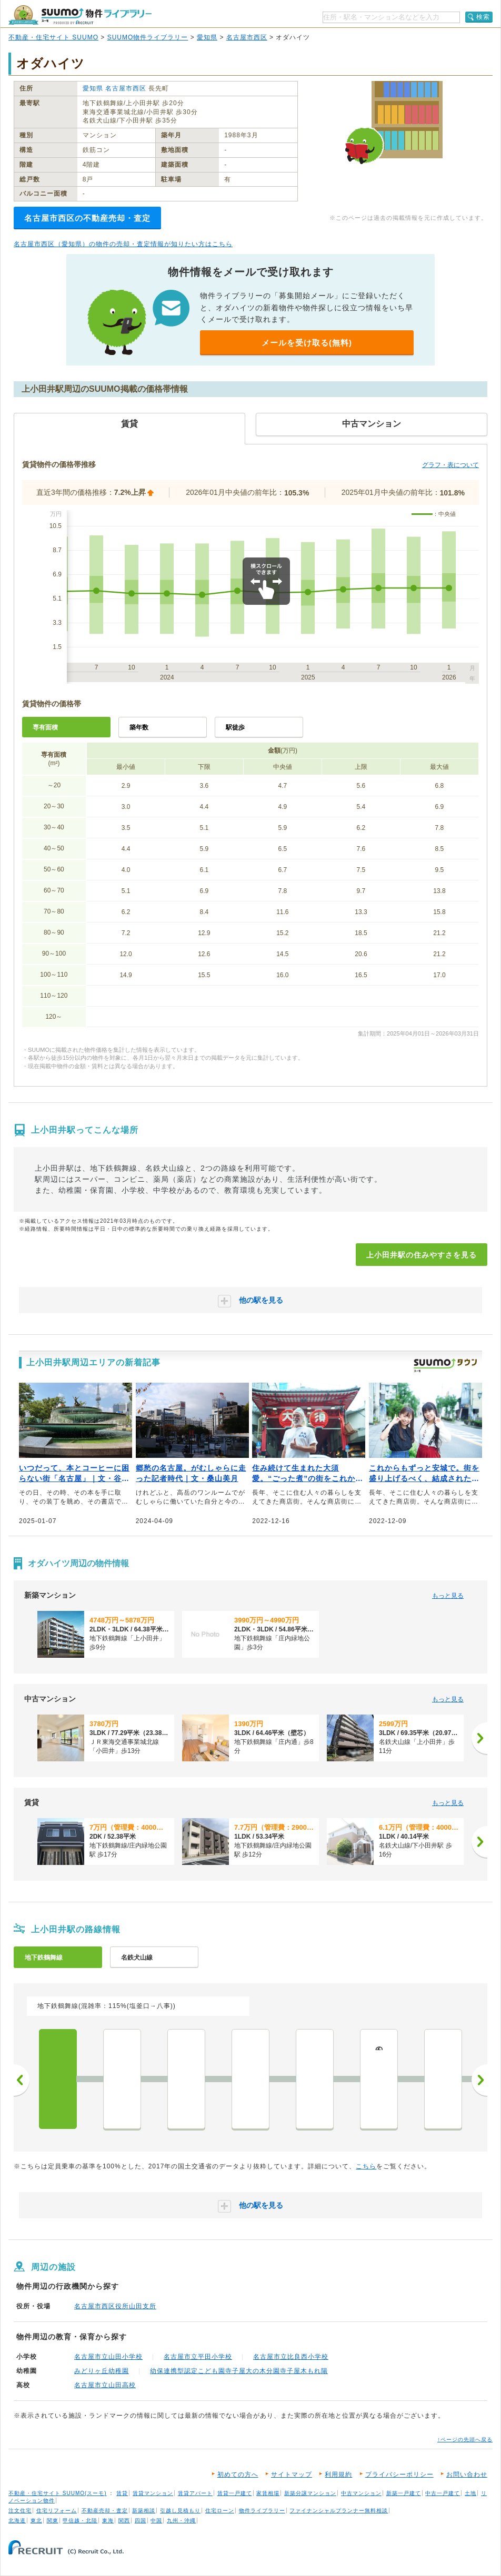 This screenshot has height=2576, width=501. Describe the element at coordinates (108, 2356) in the screenshot. I see `名古屋市立山田小学校` at that location.